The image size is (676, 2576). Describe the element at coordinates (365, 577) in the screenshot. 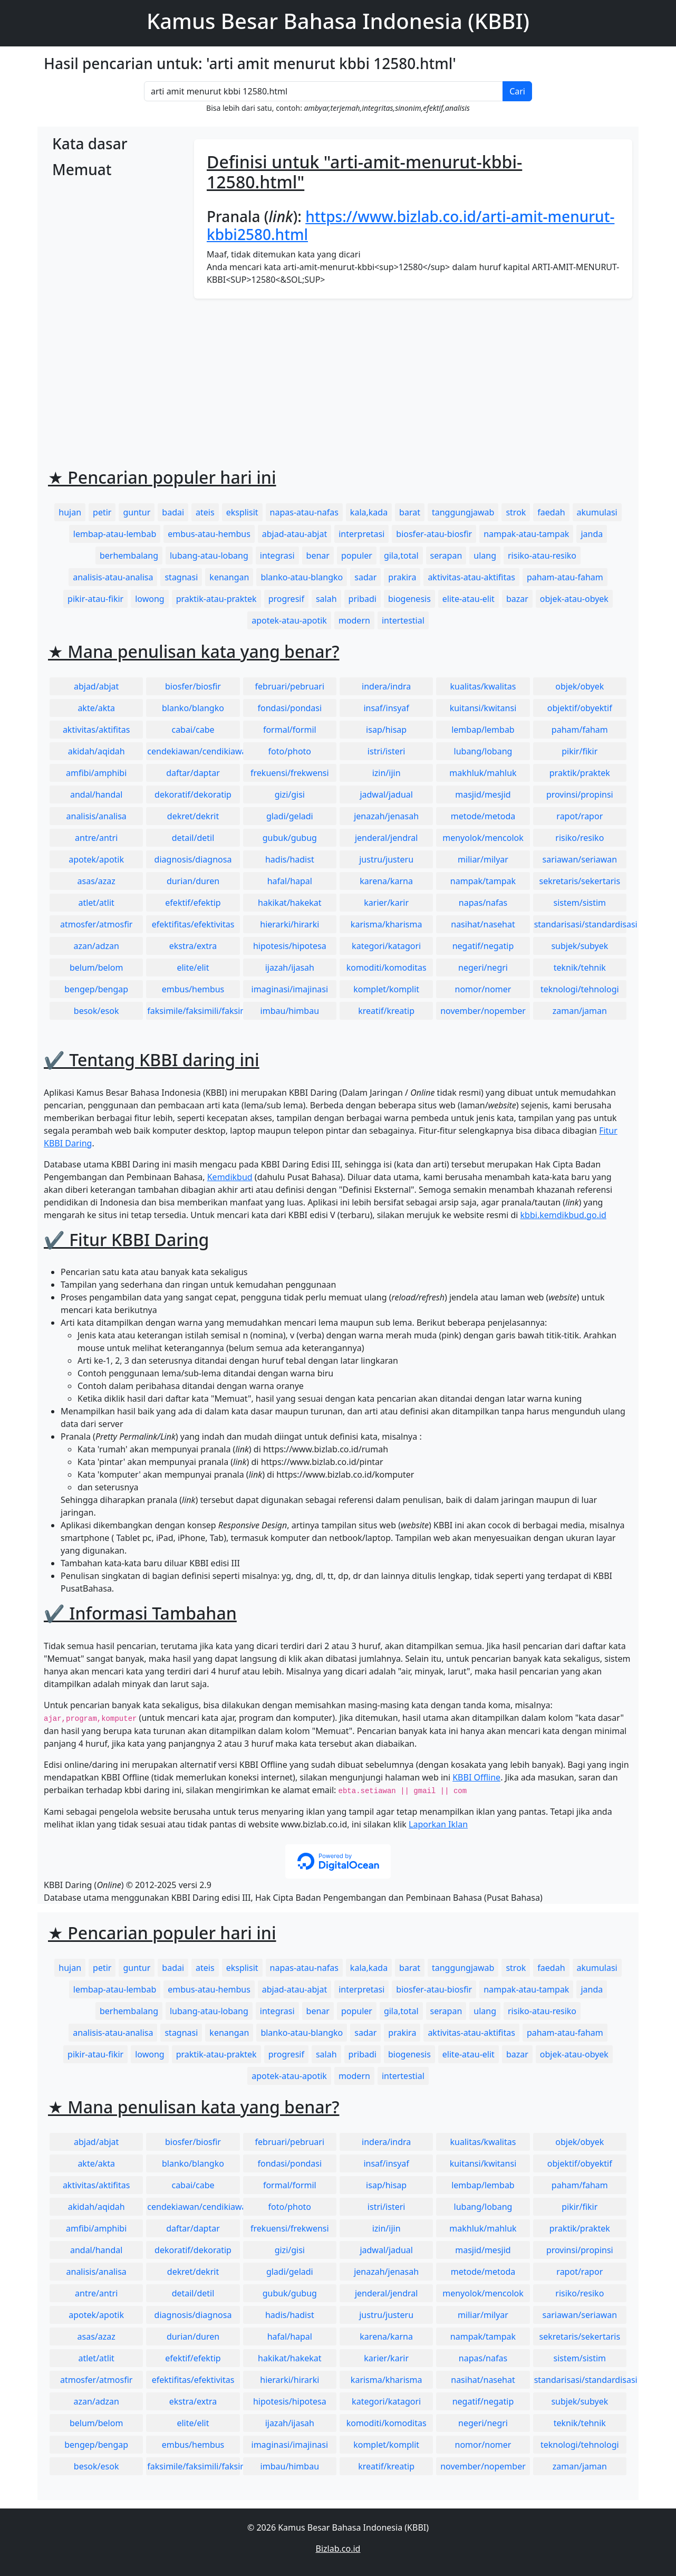

I see `sadar` at that location.